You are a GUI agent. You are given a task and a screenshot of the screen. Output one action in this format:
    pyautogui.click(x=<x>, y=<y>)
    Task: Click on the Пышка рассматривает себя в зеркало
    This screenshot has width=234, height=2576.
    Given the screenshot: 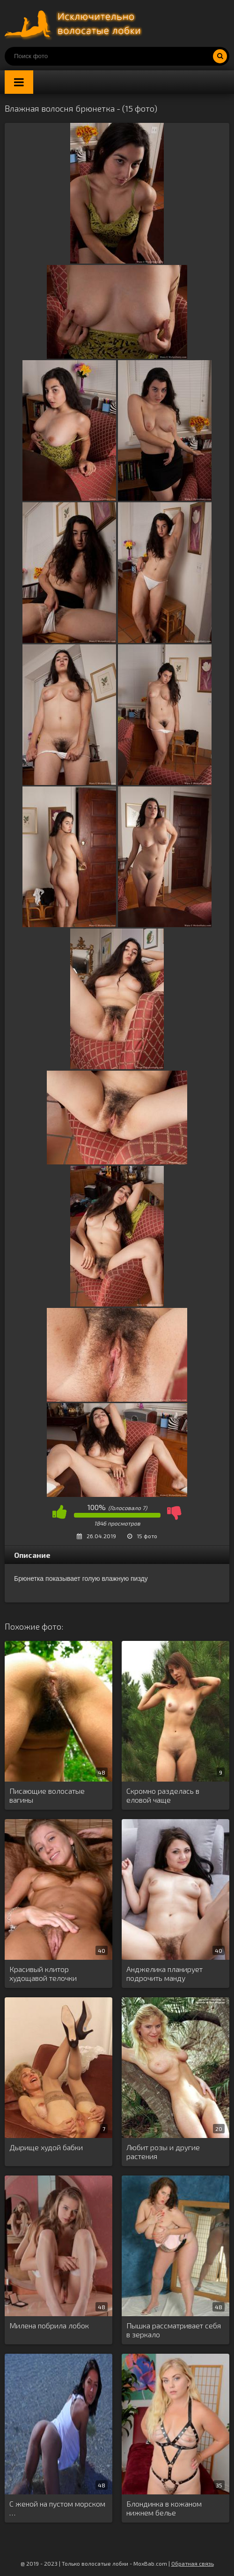 What is the action you would take?
    pyautogui.click(x=173, y=2330)
    